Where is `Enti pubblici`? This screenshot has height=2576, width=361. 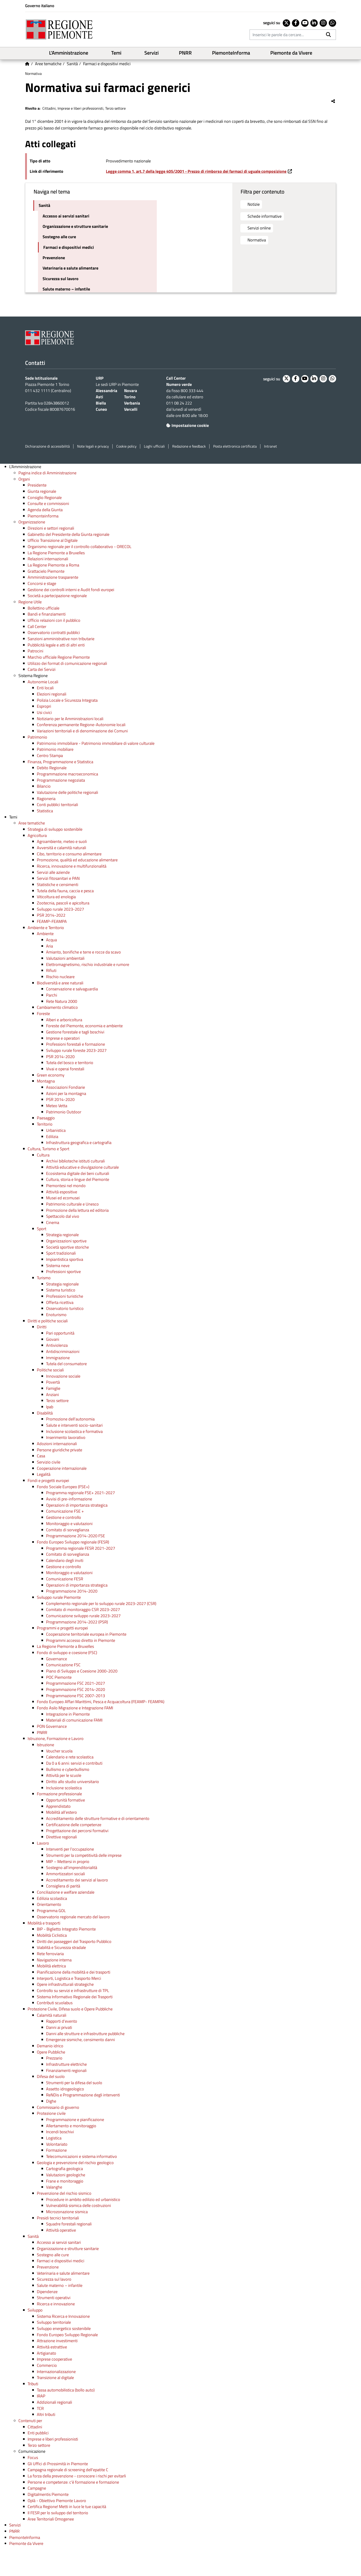 Enti pubblici is located at coordinates (38, 2457).